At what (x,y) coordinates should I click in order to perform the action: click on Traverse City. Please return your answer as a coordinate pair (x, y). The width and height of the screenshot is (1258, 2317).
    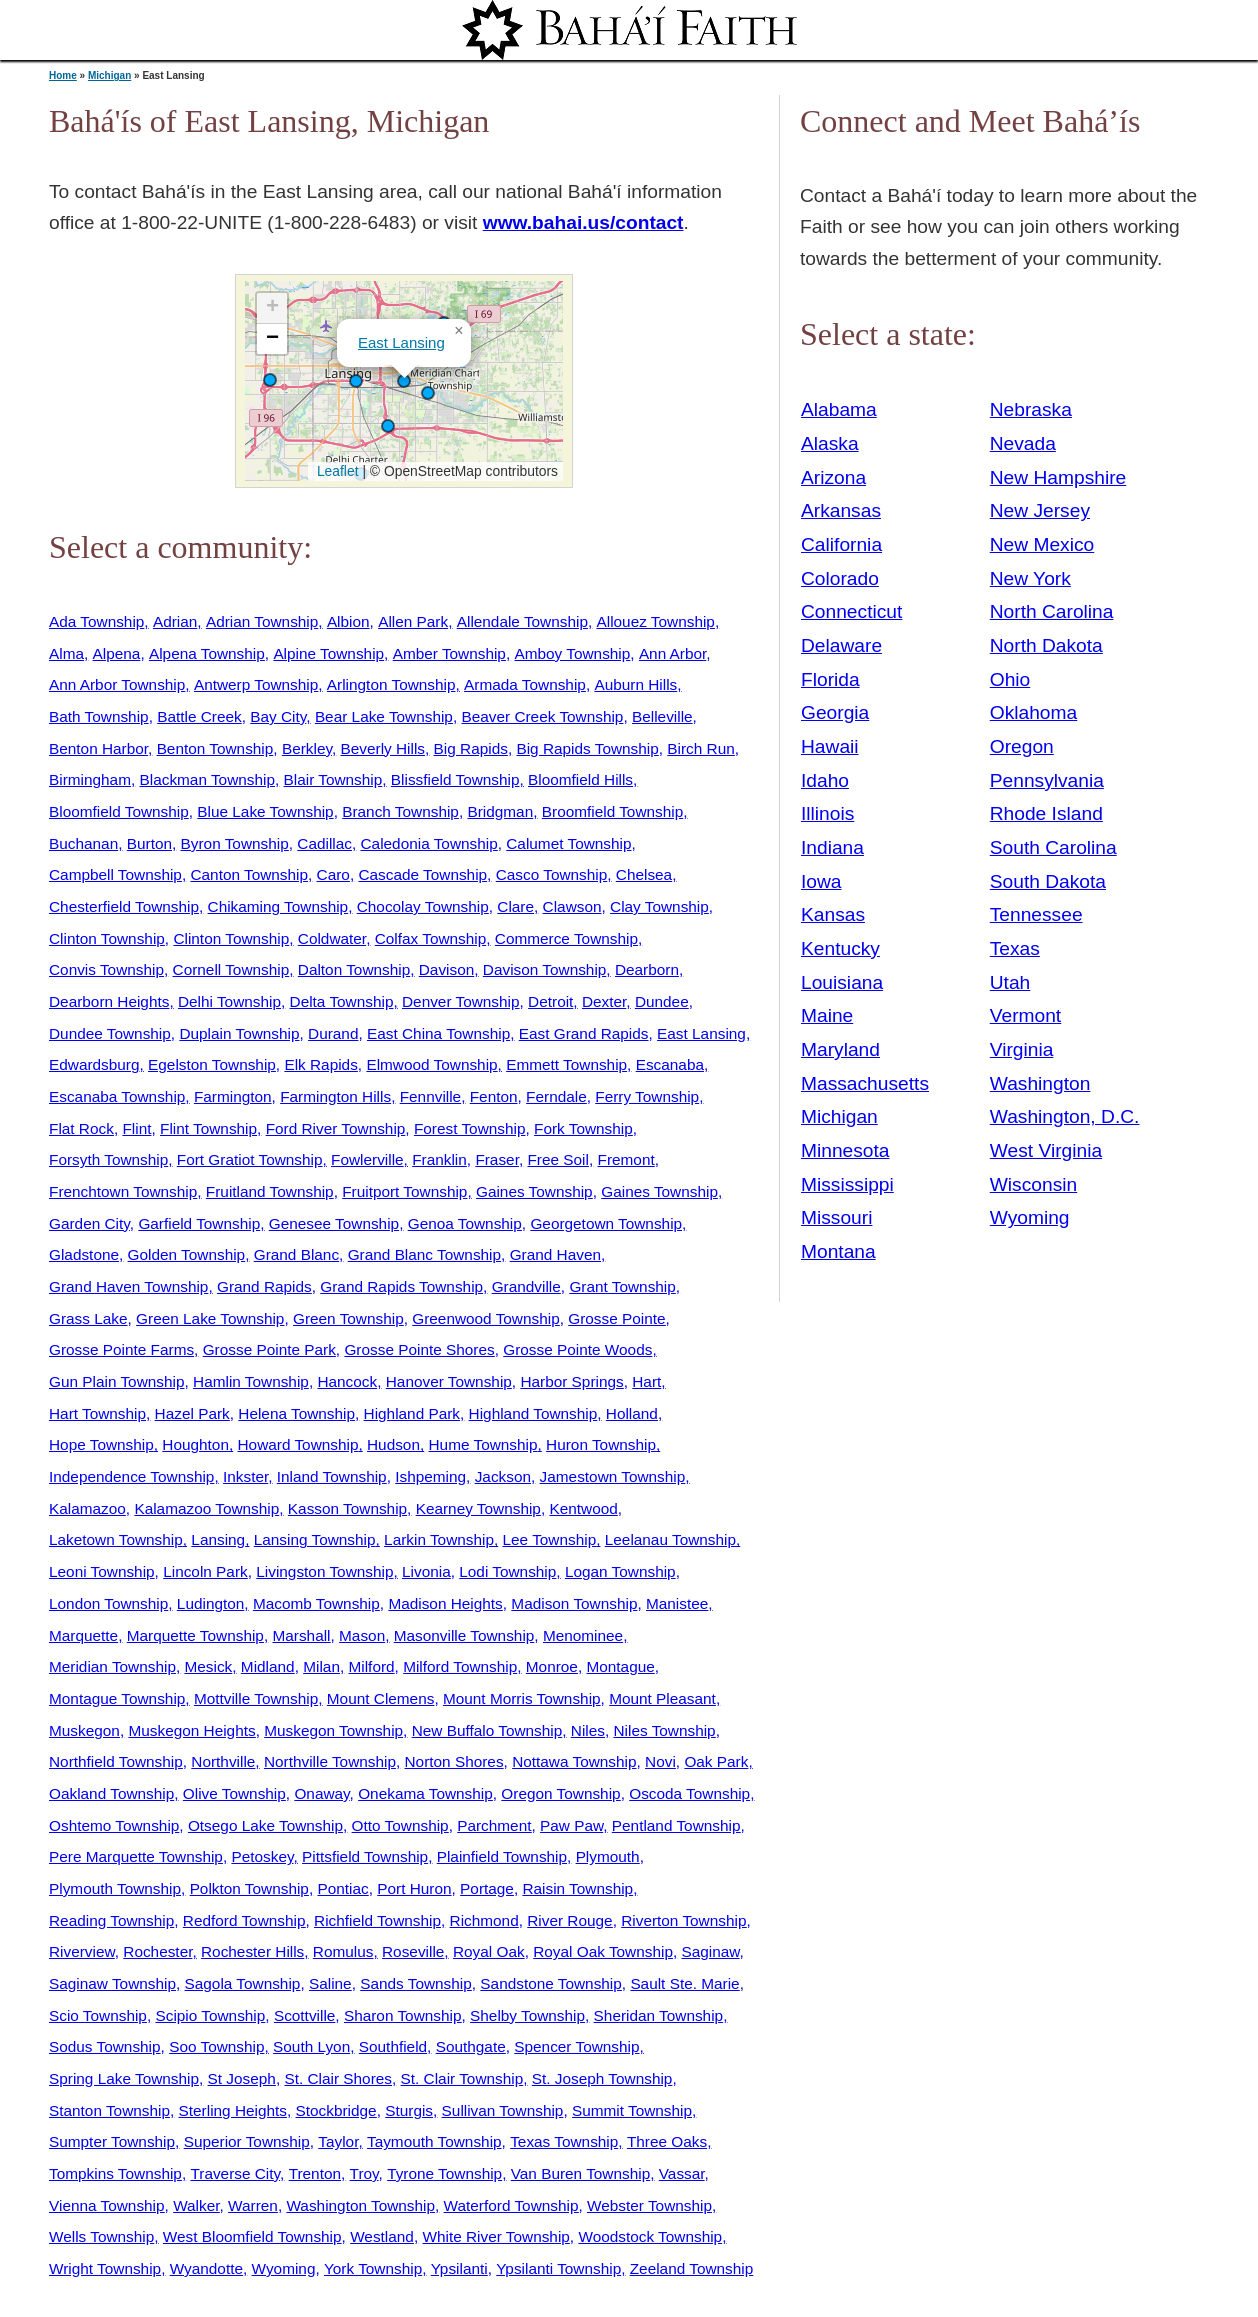
    Looking at the image, I should click on (235, 2173).